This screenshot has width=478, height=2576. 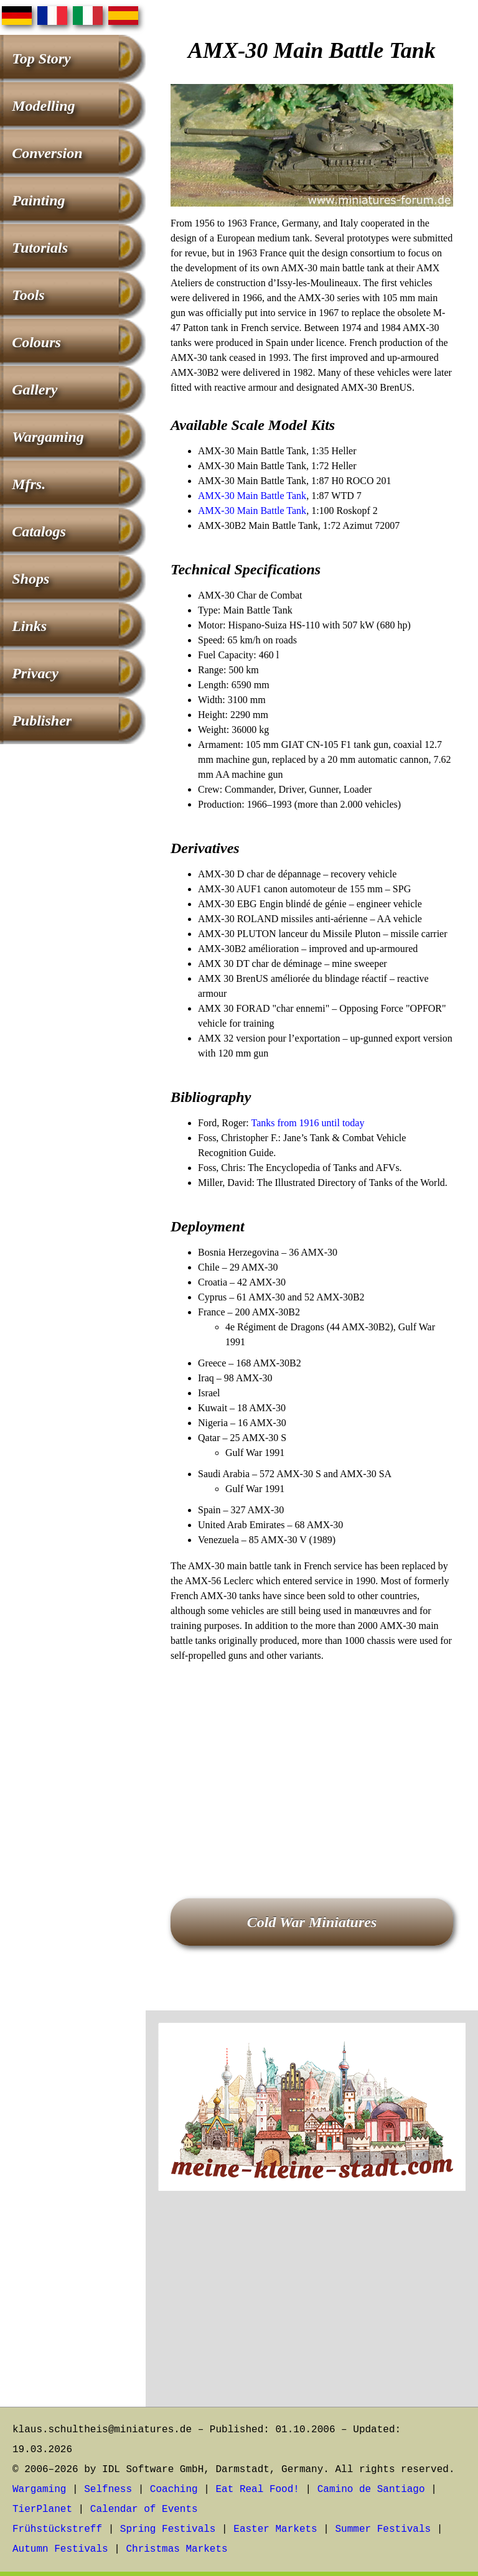 What do you see at coordinates (48, 437) in the screenshot?
I see `Wargaming` at bounding box center [48, 437].